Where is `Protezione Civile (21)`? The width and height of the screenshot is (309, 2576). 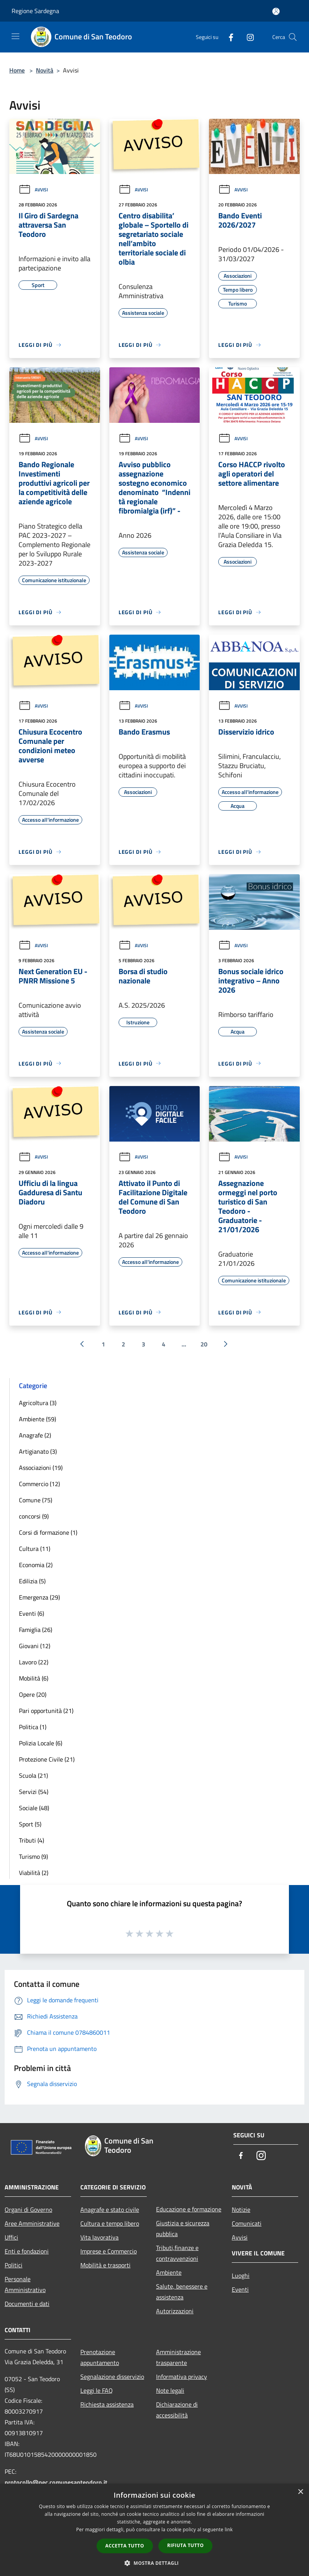 Protezione Civile (21) is located at coordinates (47, 1759).